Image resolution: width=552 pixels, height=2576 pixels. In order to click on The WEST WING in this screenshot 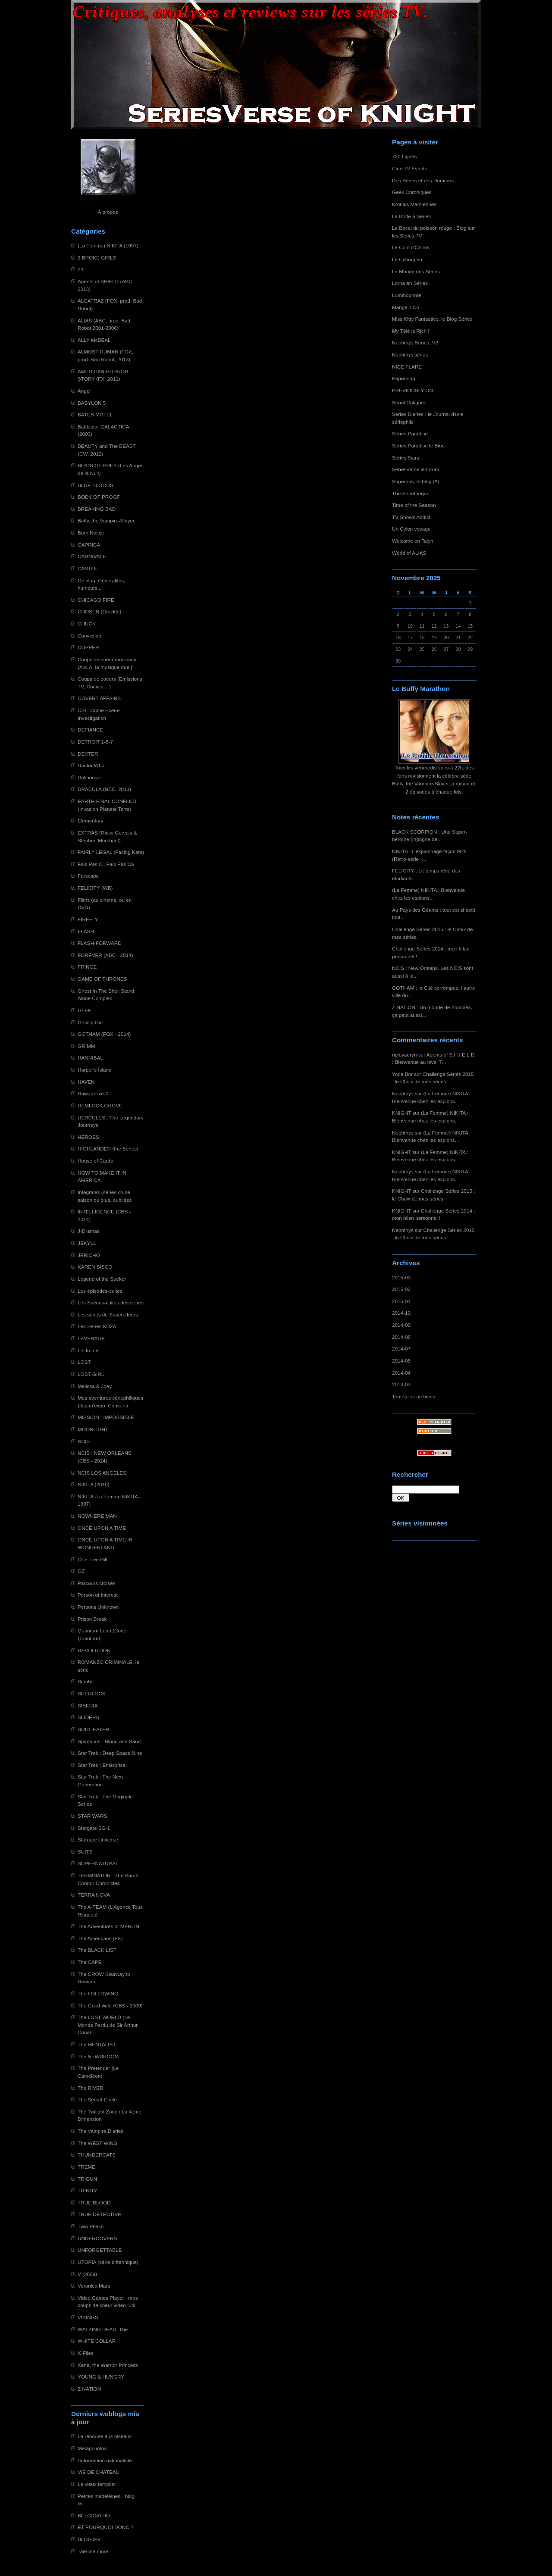, I will do `click(98, 2143)`.